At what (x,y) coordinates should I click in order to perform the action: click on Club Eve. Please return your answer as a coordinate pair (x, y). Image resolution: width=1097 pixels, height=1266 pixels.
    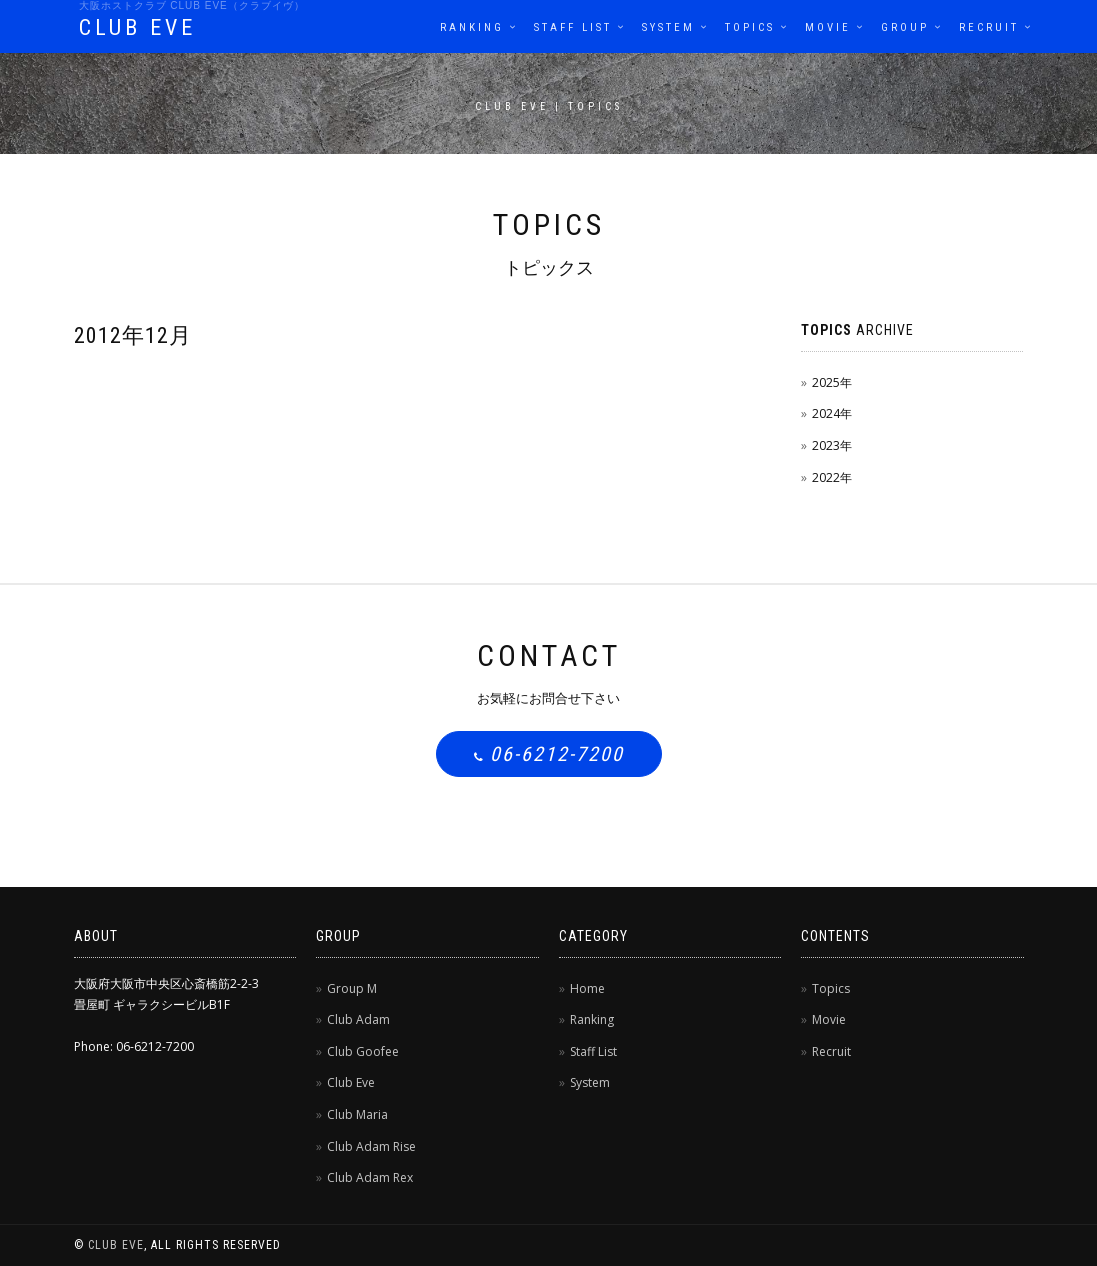
    Looking at the image, I should click on (351, 1082).